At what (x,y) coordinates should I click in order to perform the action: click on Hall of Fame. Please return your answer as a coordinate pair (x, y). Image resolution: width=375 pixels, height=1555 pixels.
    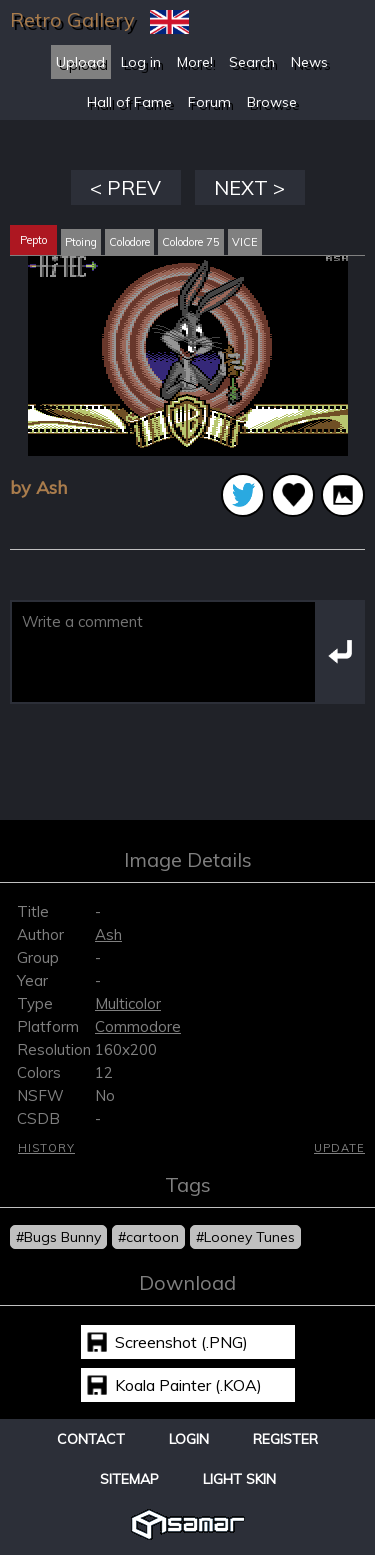
    Looking at the image, I should click on (129, 102).